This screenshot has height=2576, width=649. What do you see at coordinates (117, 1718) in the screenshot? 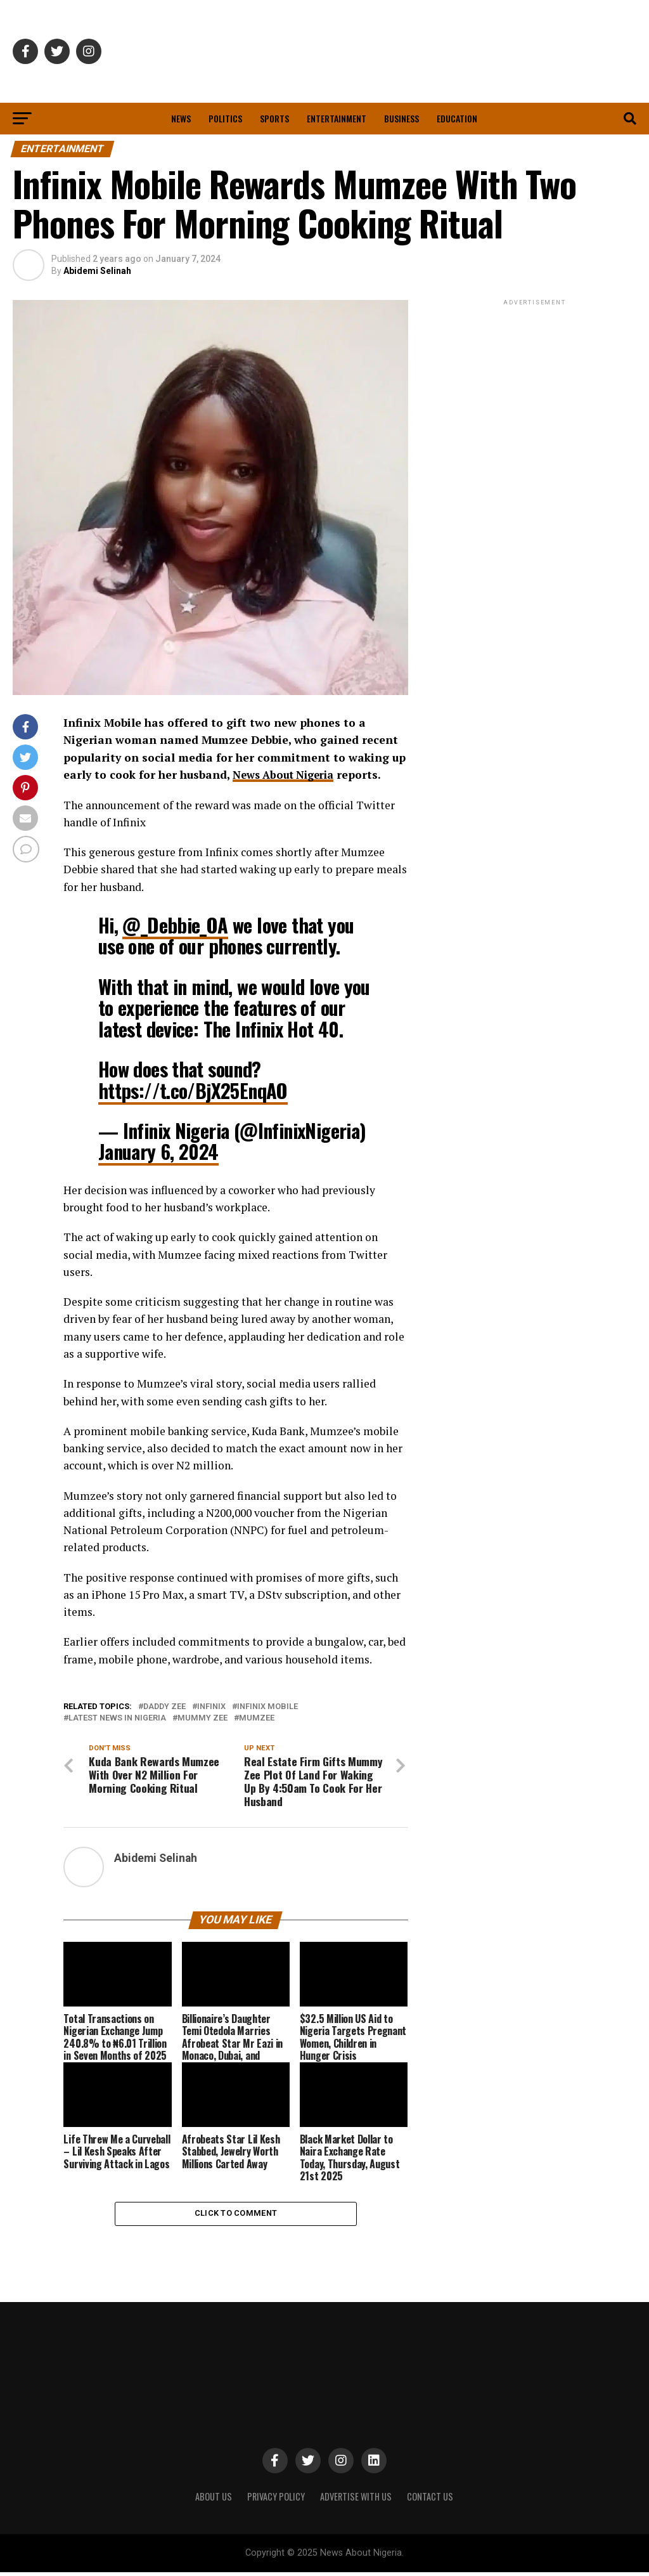
I see `Latest News in Nigeria` at bounding box center [117, 1718].